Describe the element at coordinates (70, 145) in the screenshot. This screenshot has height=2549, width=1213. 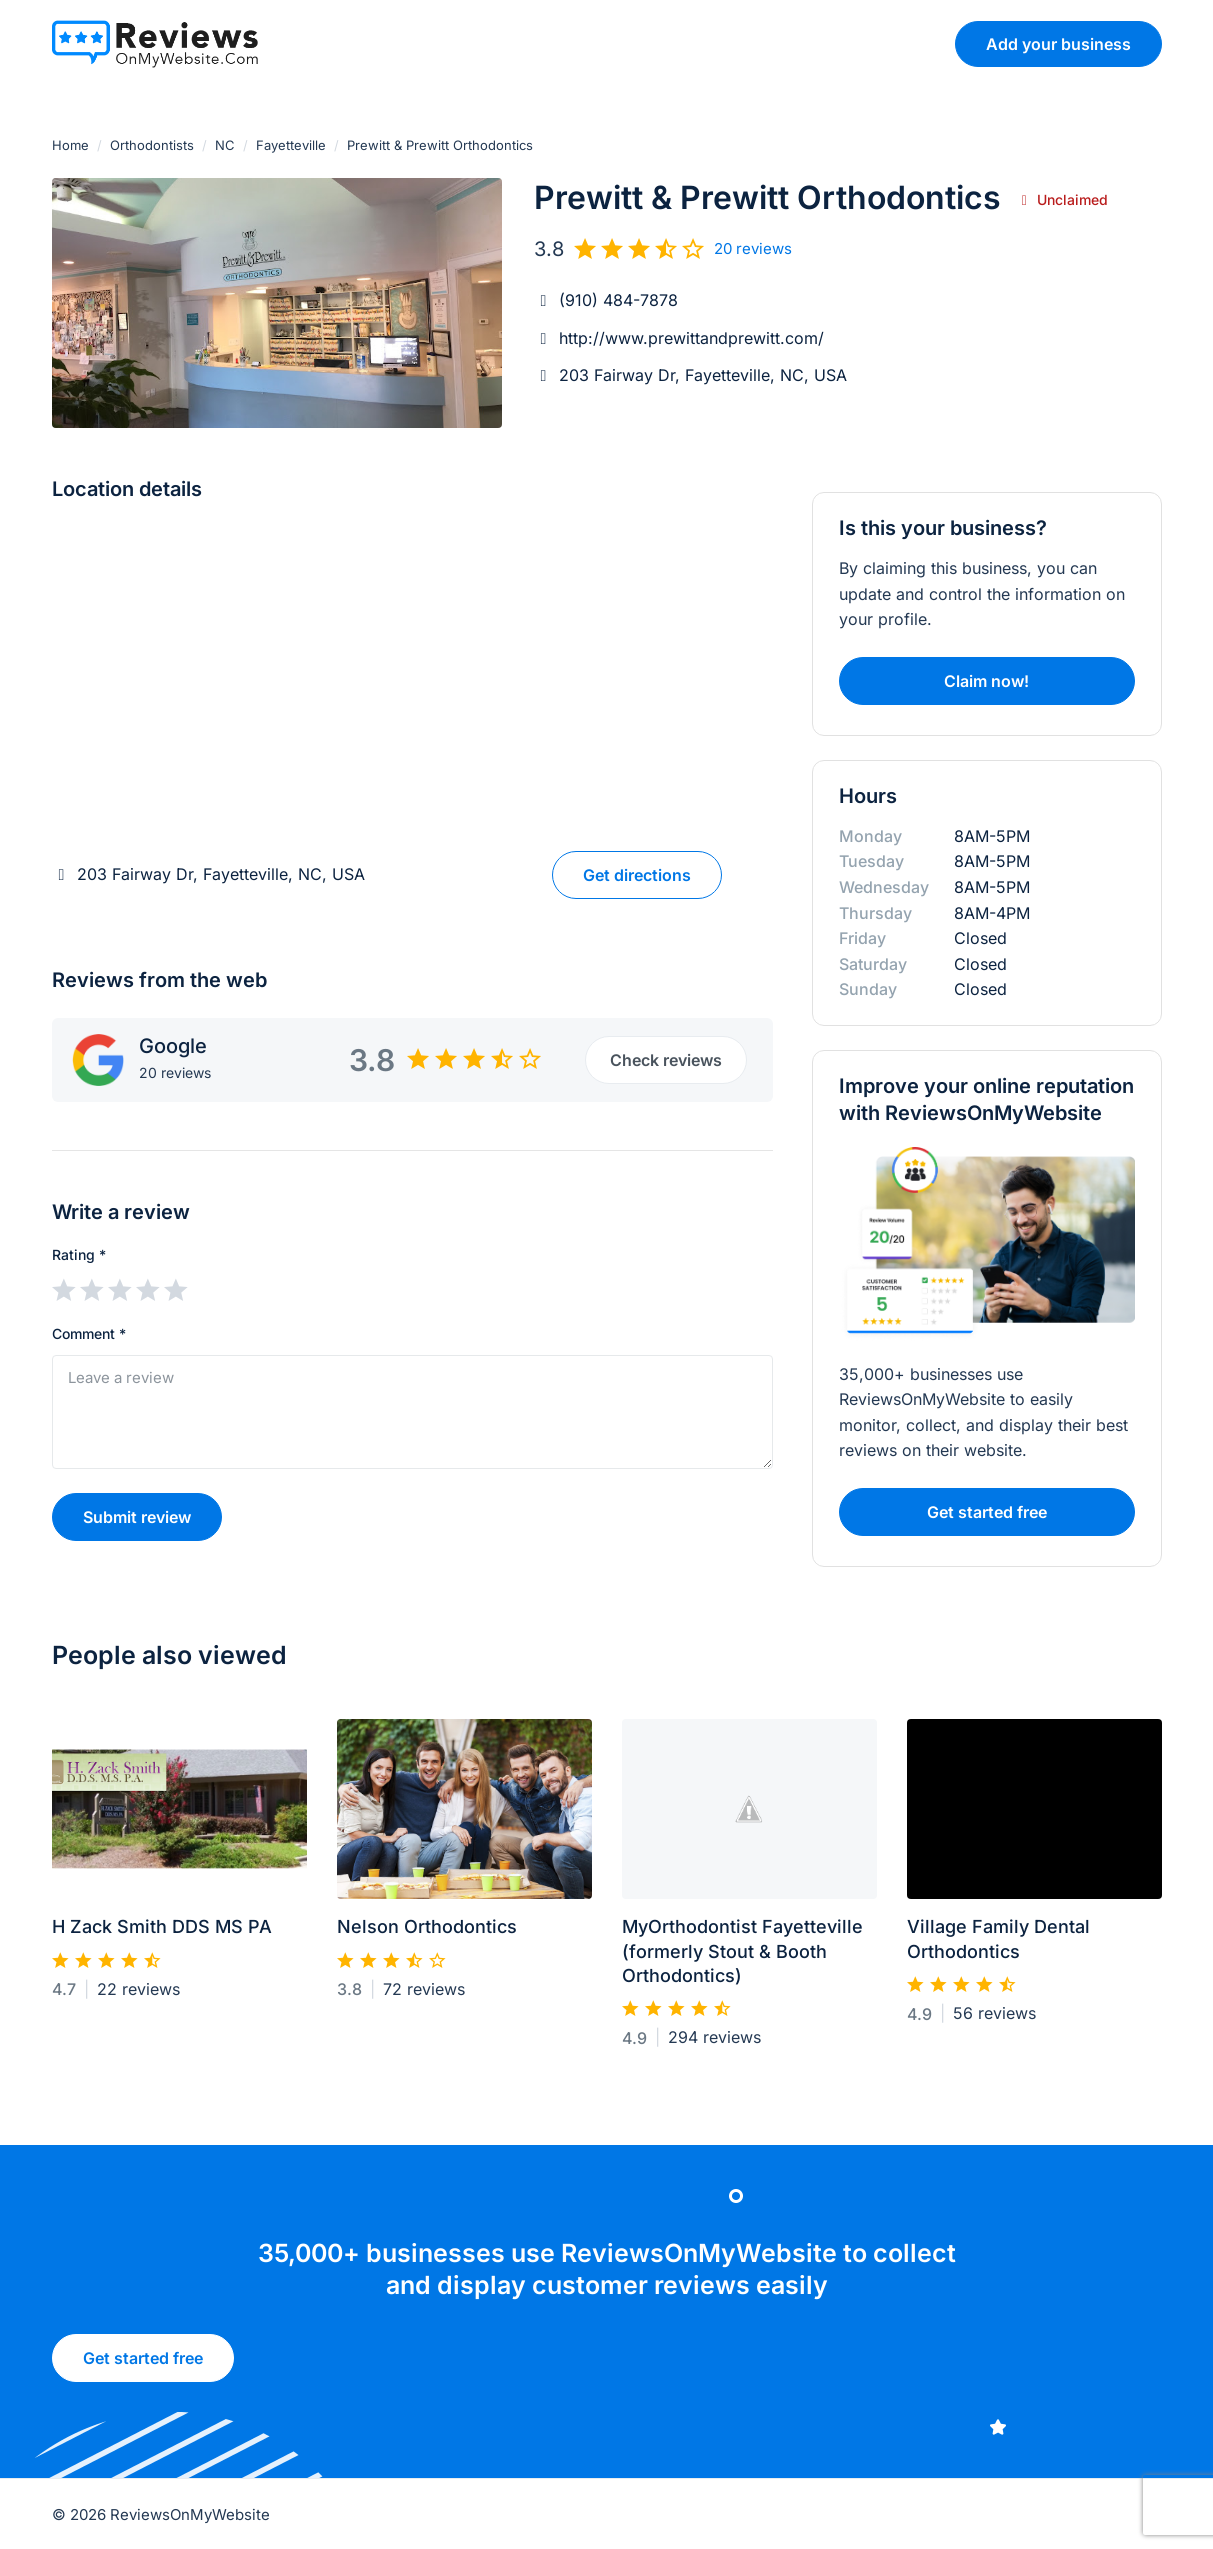
I see `Home` at that location.